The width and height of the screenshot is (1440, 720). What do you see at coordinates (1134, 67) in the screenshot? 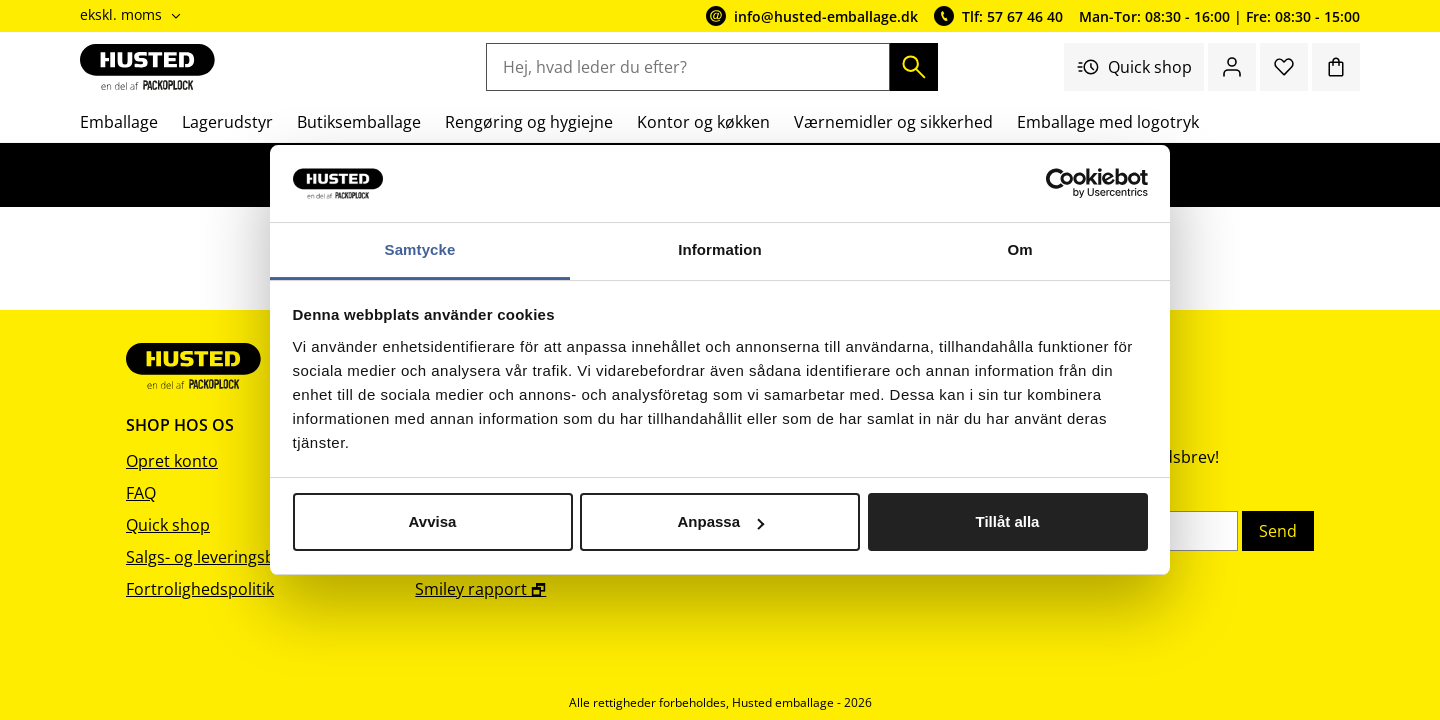
I see `Quick shop` at bounding box center [1134, 67].